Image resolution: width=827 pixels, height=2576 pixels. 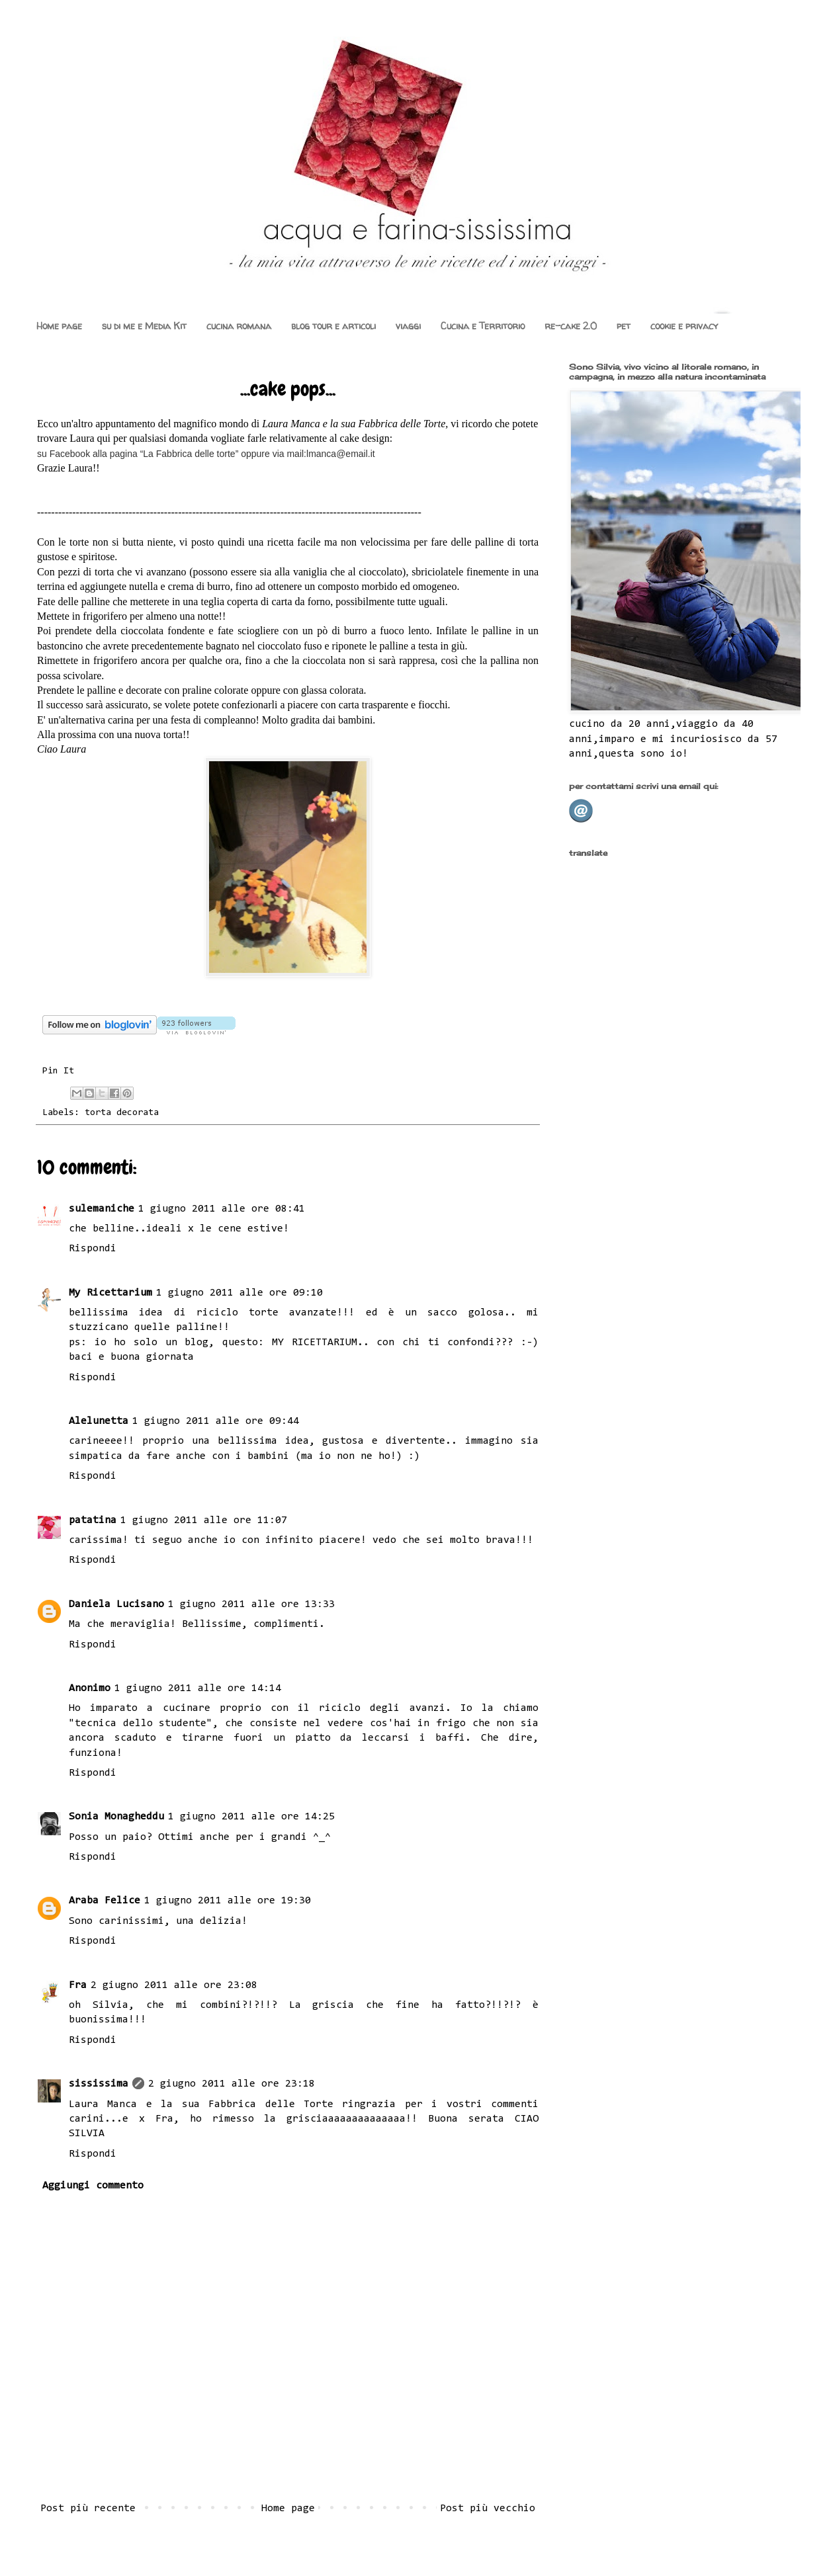 What do you see at coordinates (58, 1071) in the screenshot?
I see `Pin It` at bounding box center [58, 1071].